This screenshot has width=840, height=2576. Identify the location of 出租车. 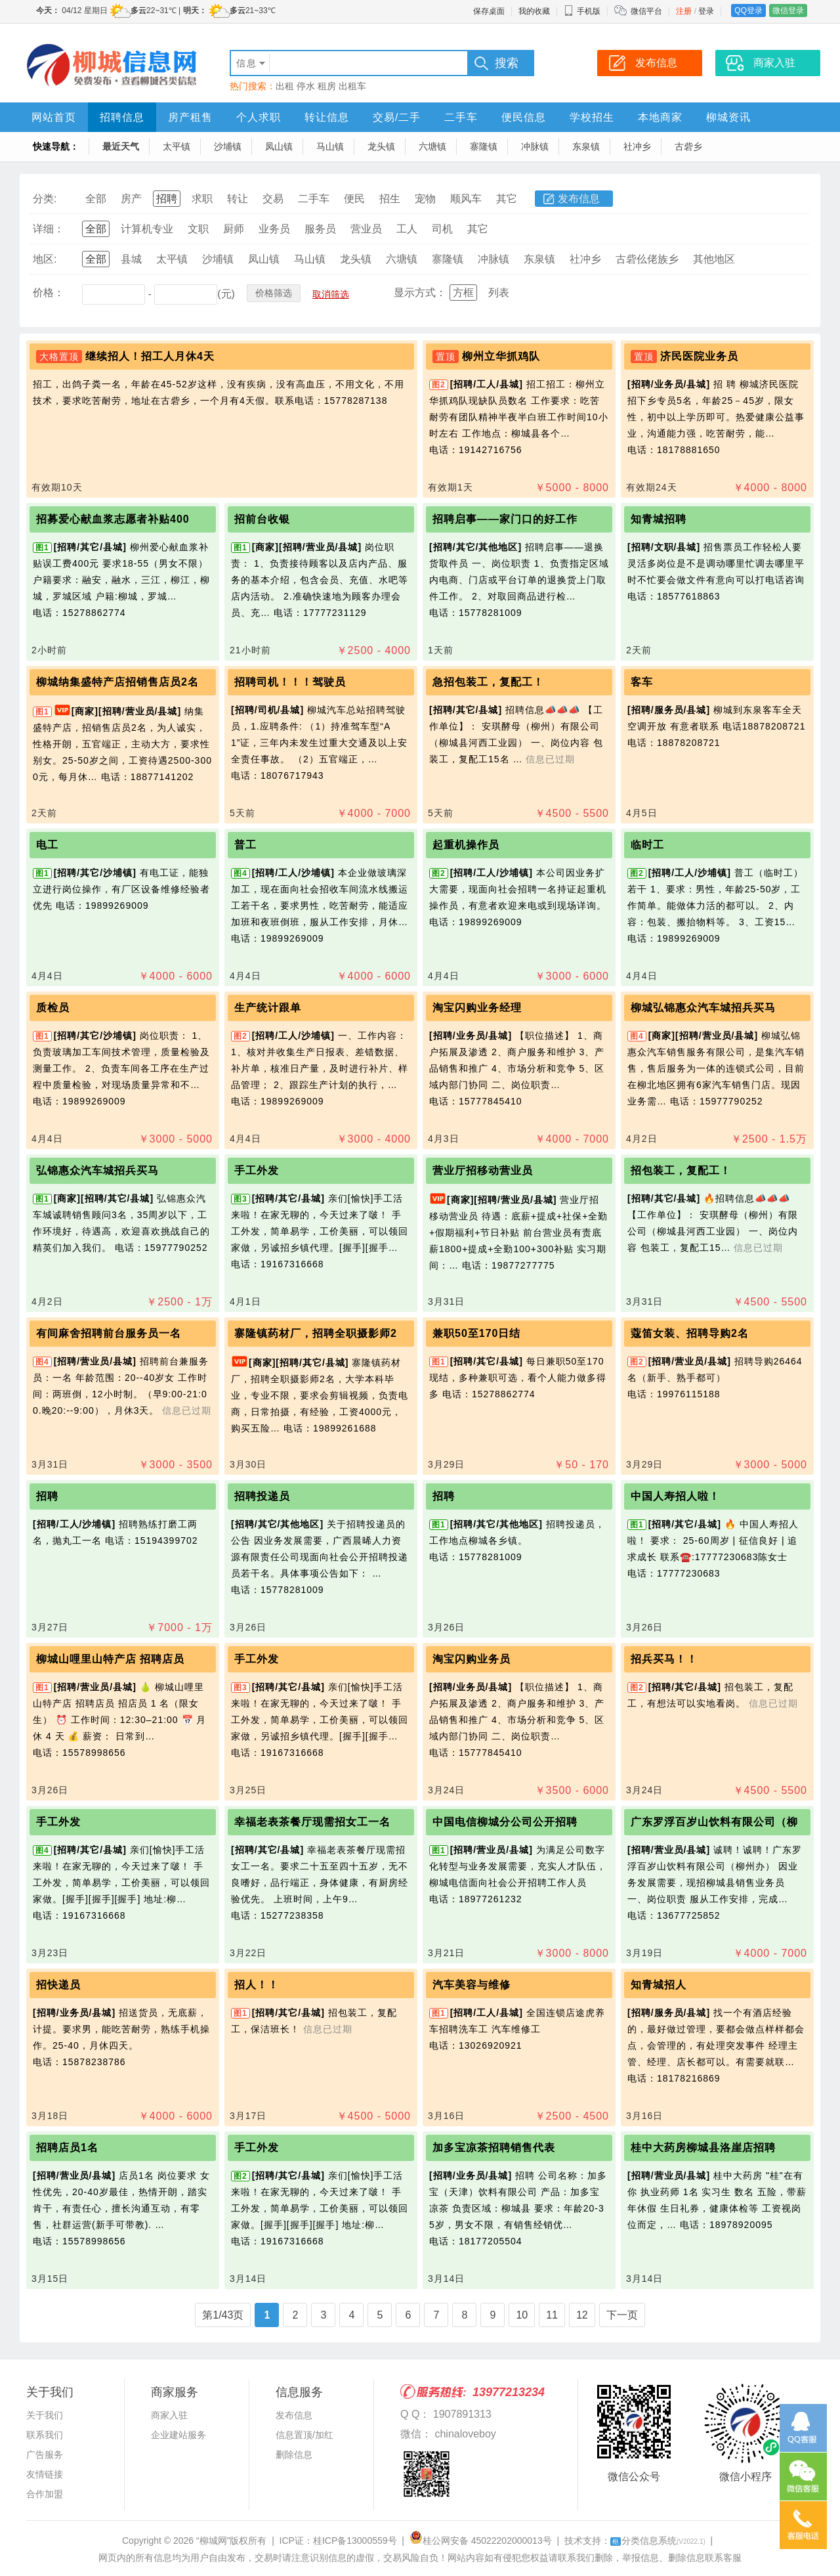
(352, 86).